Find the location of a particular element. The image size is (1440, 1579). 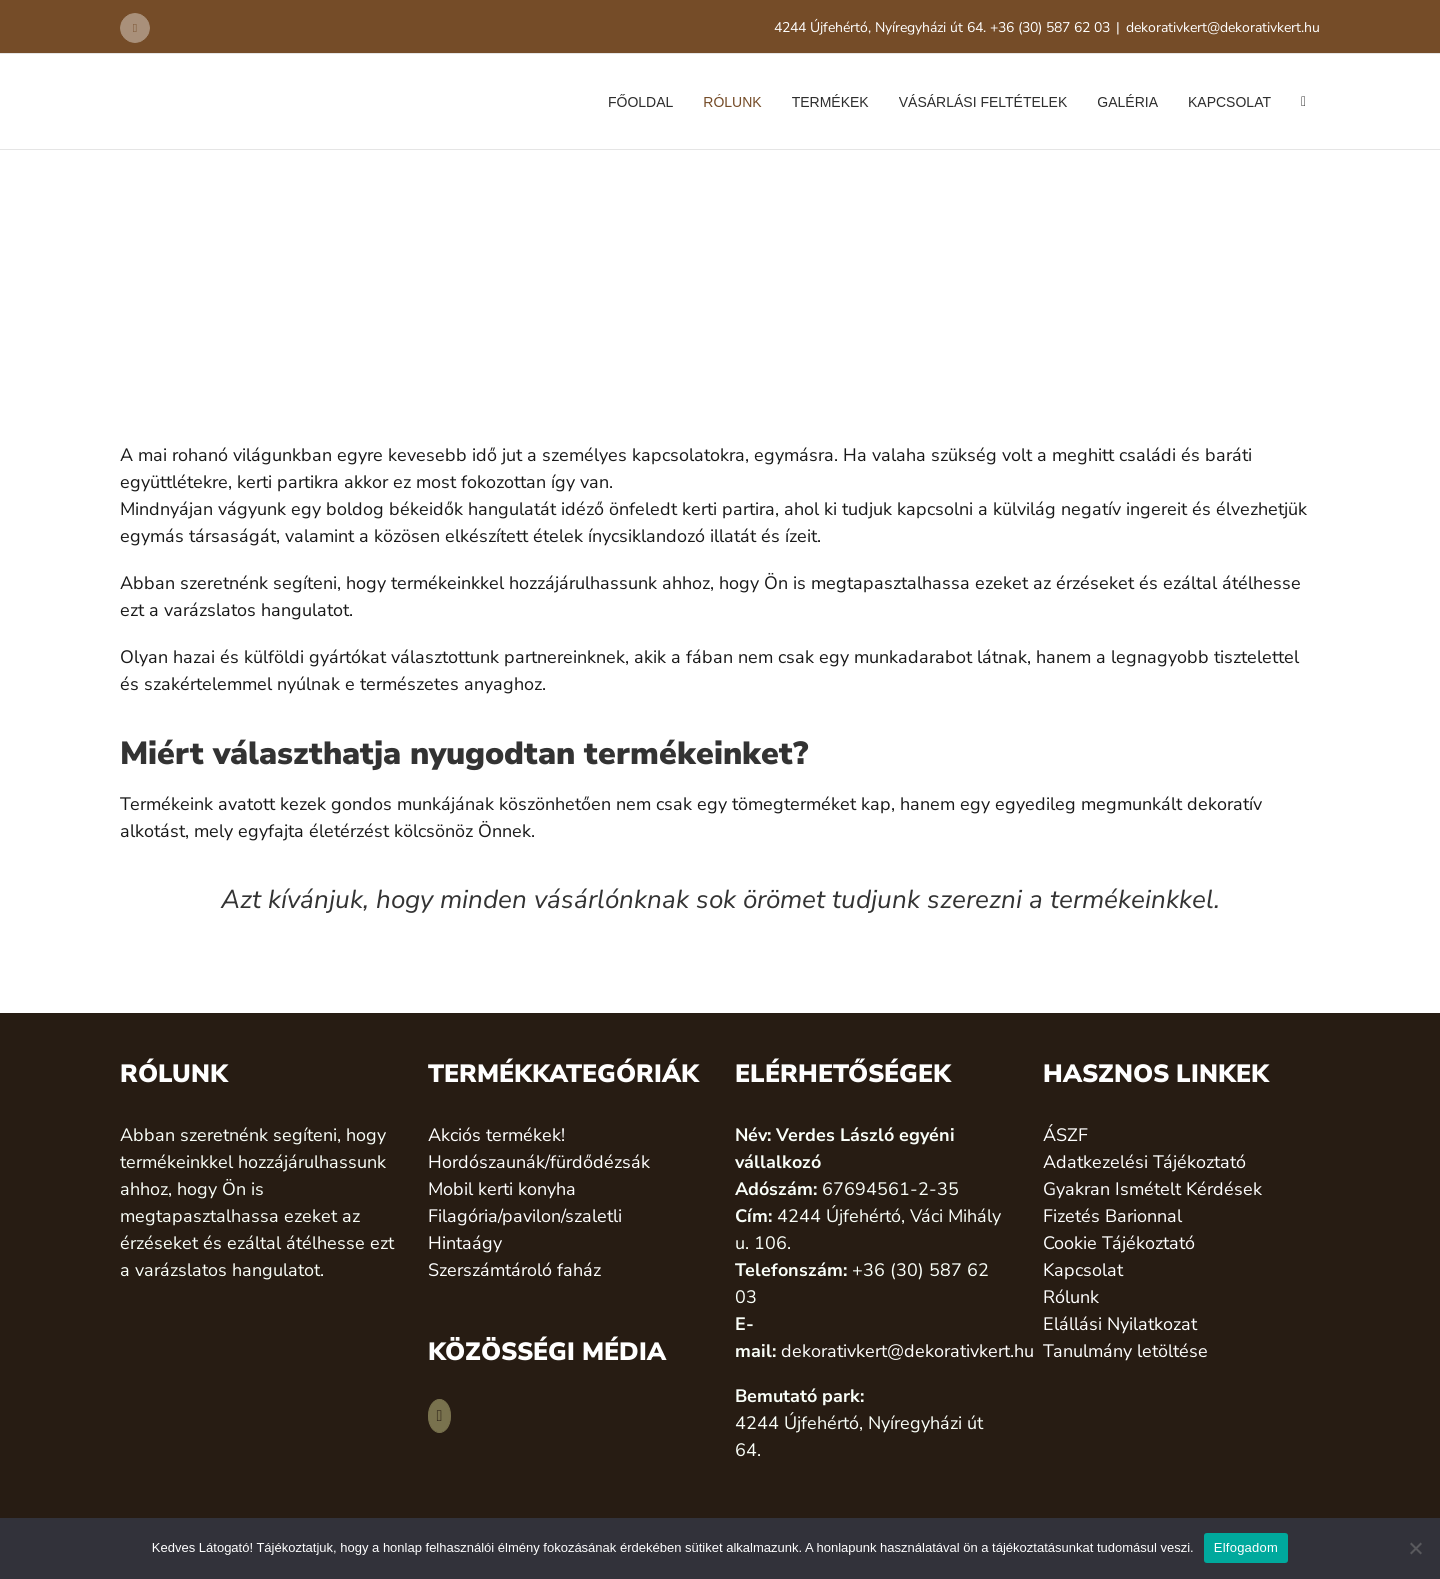

Fizetés Barionnal is located at coordinates (1112, 1216).